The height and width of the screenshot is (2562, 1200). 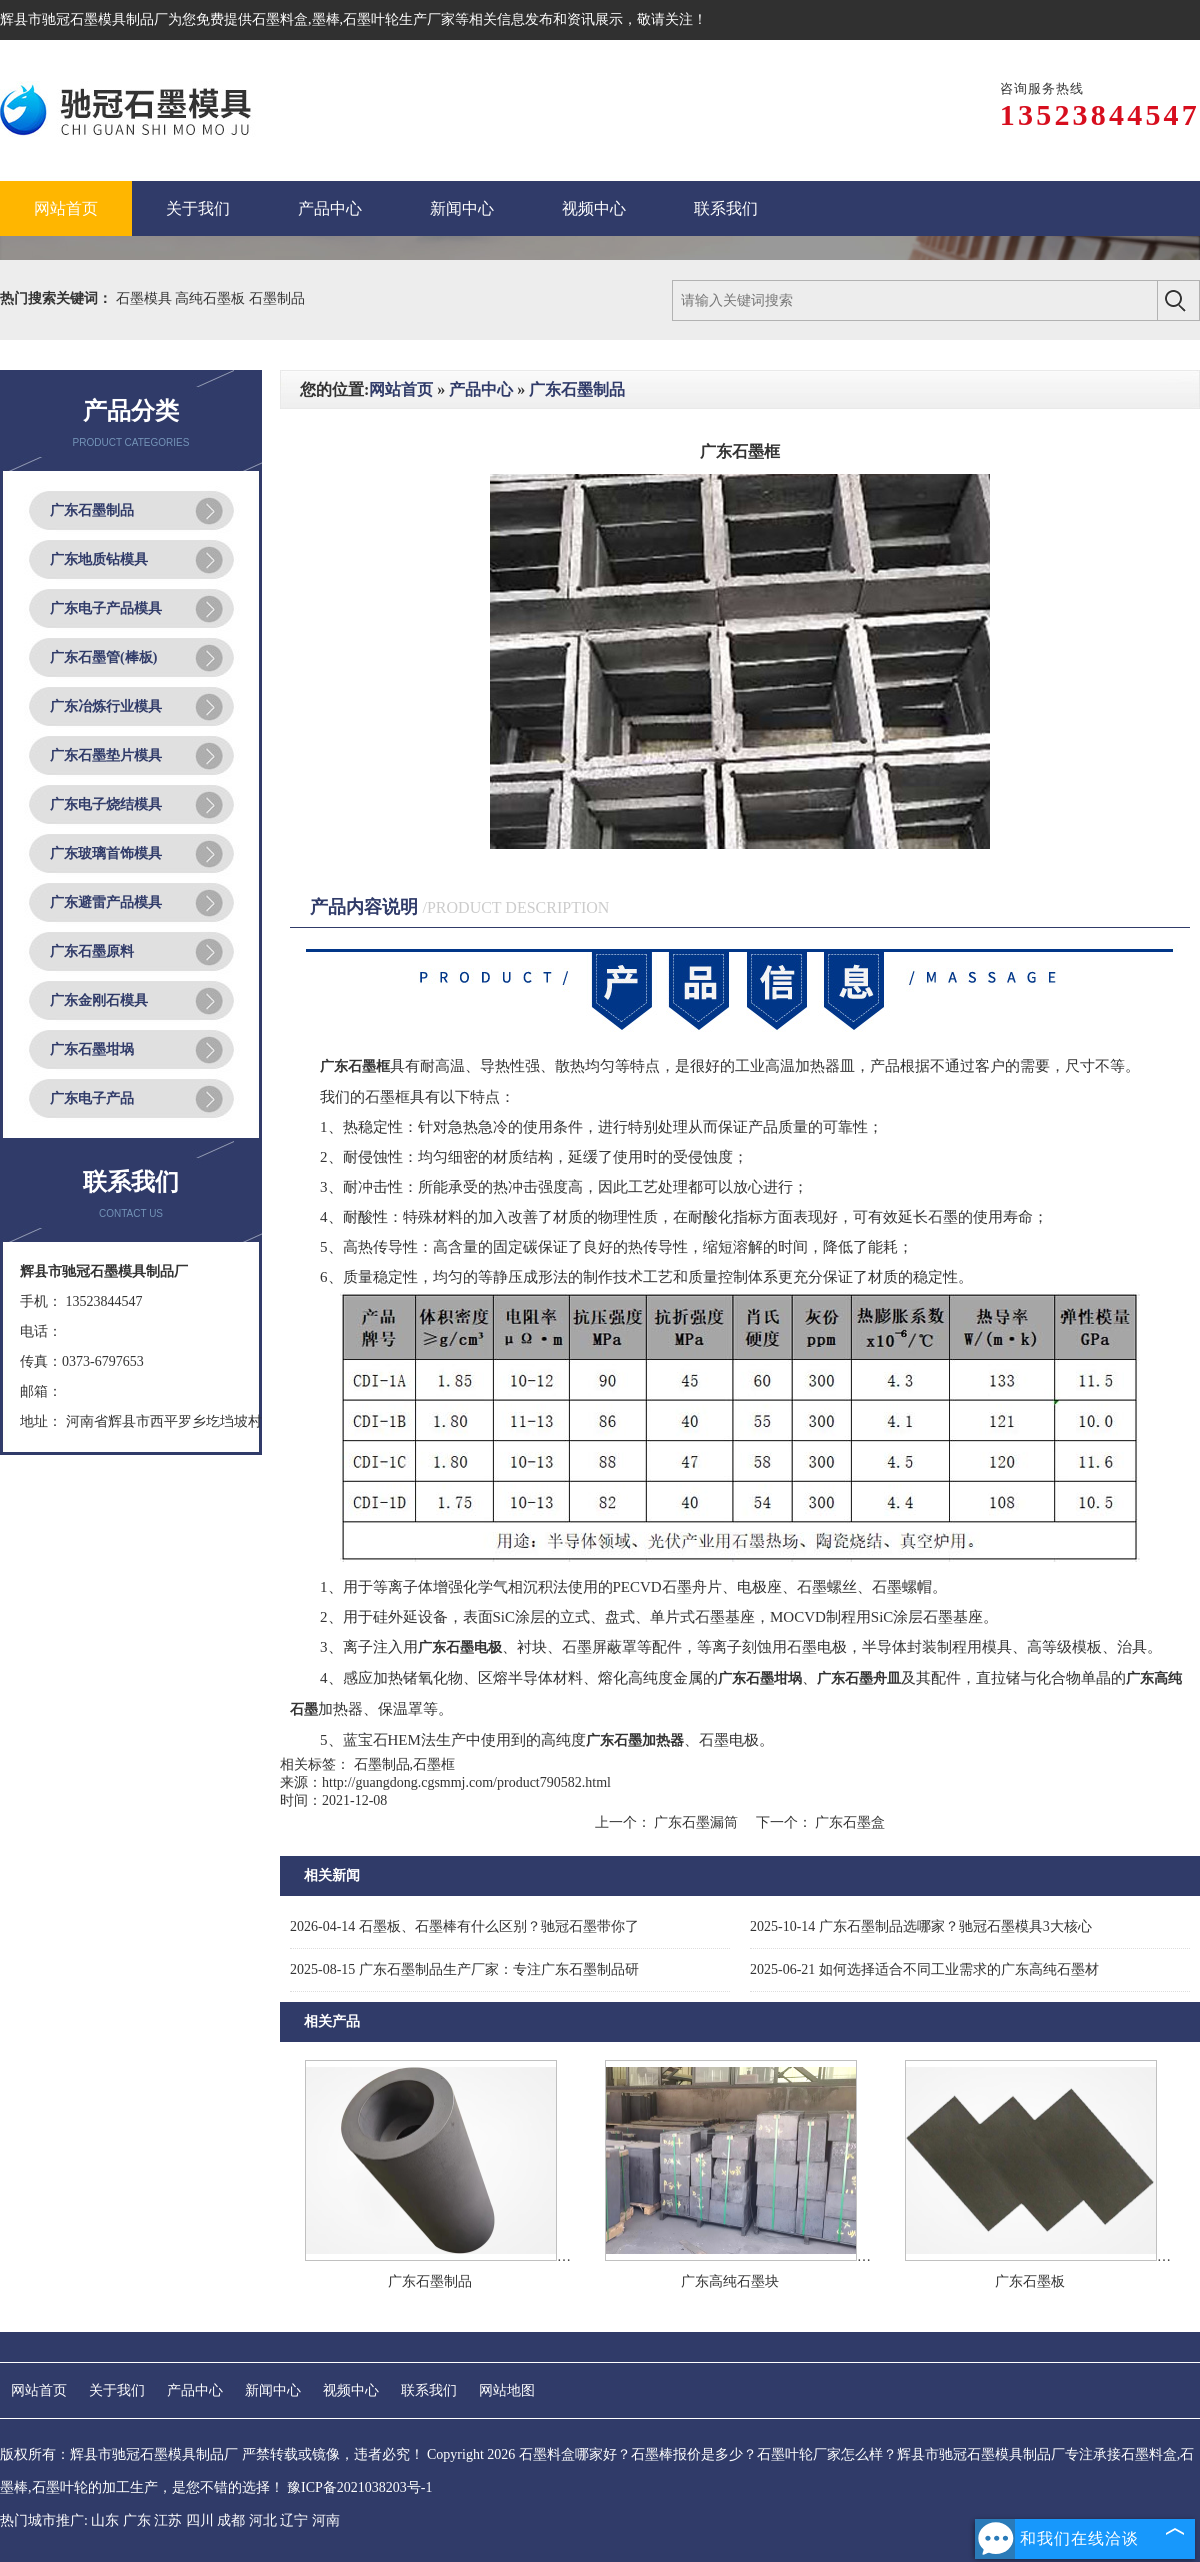 What do you see at coordinates (326, 2520) in the screenshot?
I see `河南` at bounding box center [326, 2520].